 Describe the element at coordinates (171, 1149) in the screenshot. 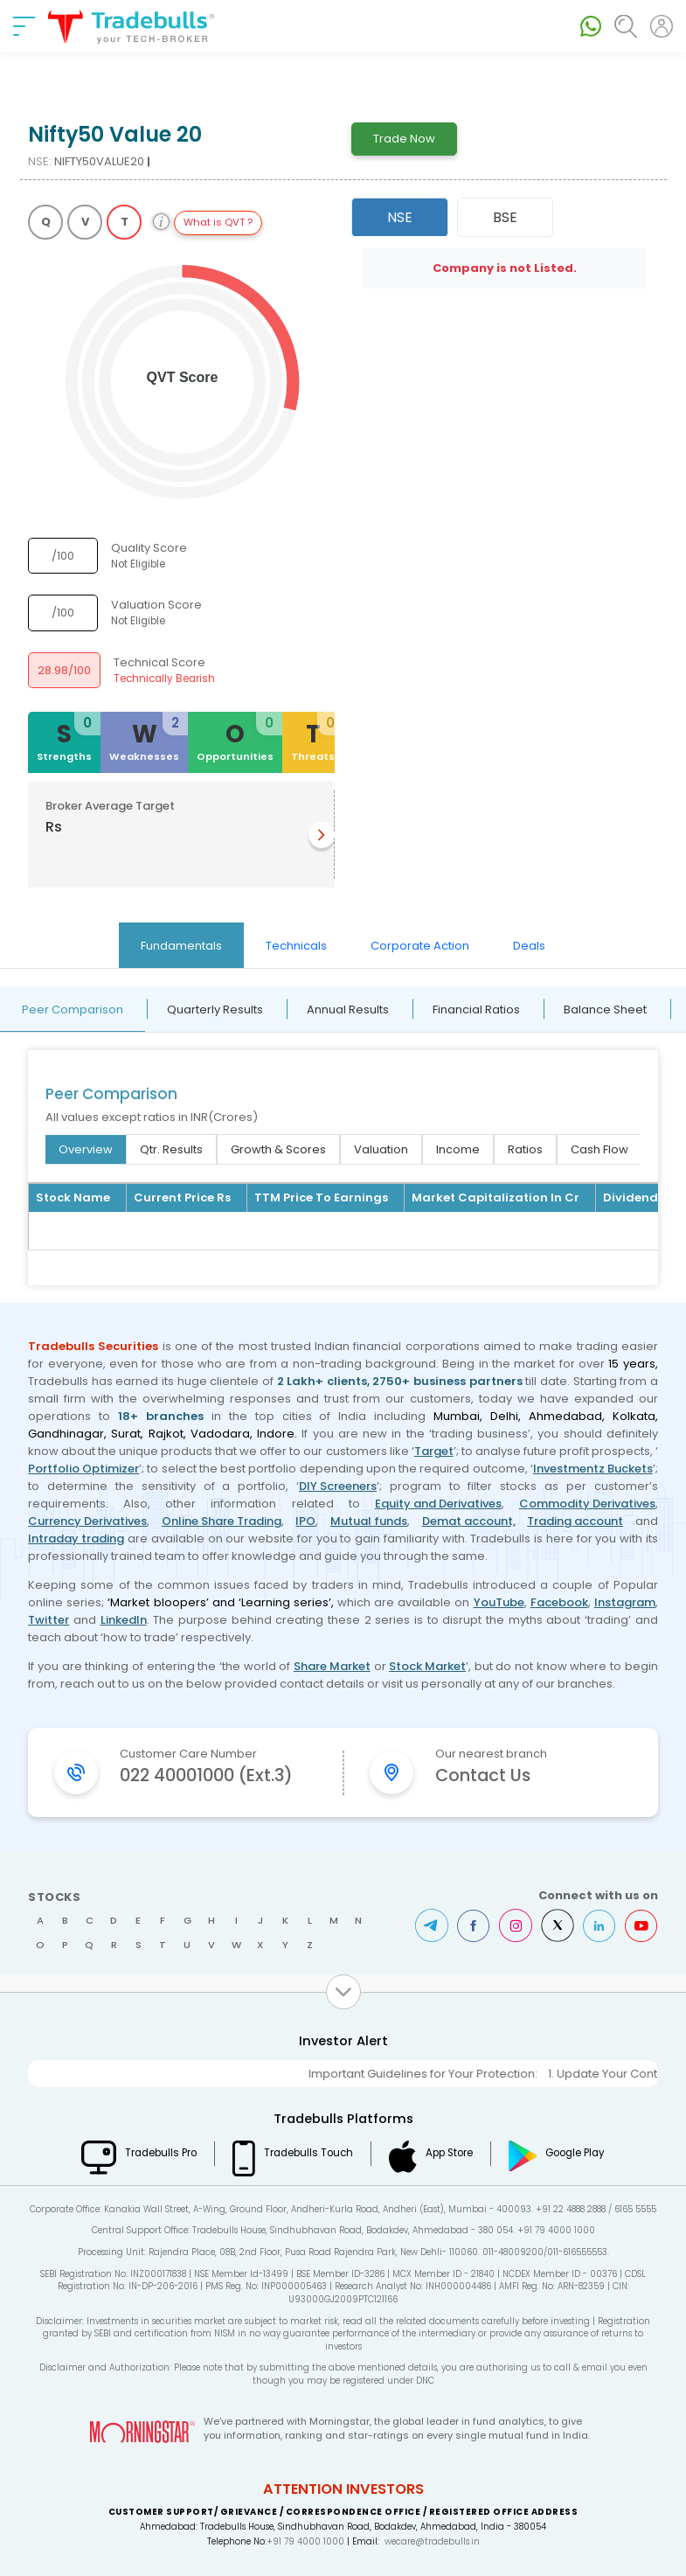

I see `Qtr. Results [tab]` at that location.